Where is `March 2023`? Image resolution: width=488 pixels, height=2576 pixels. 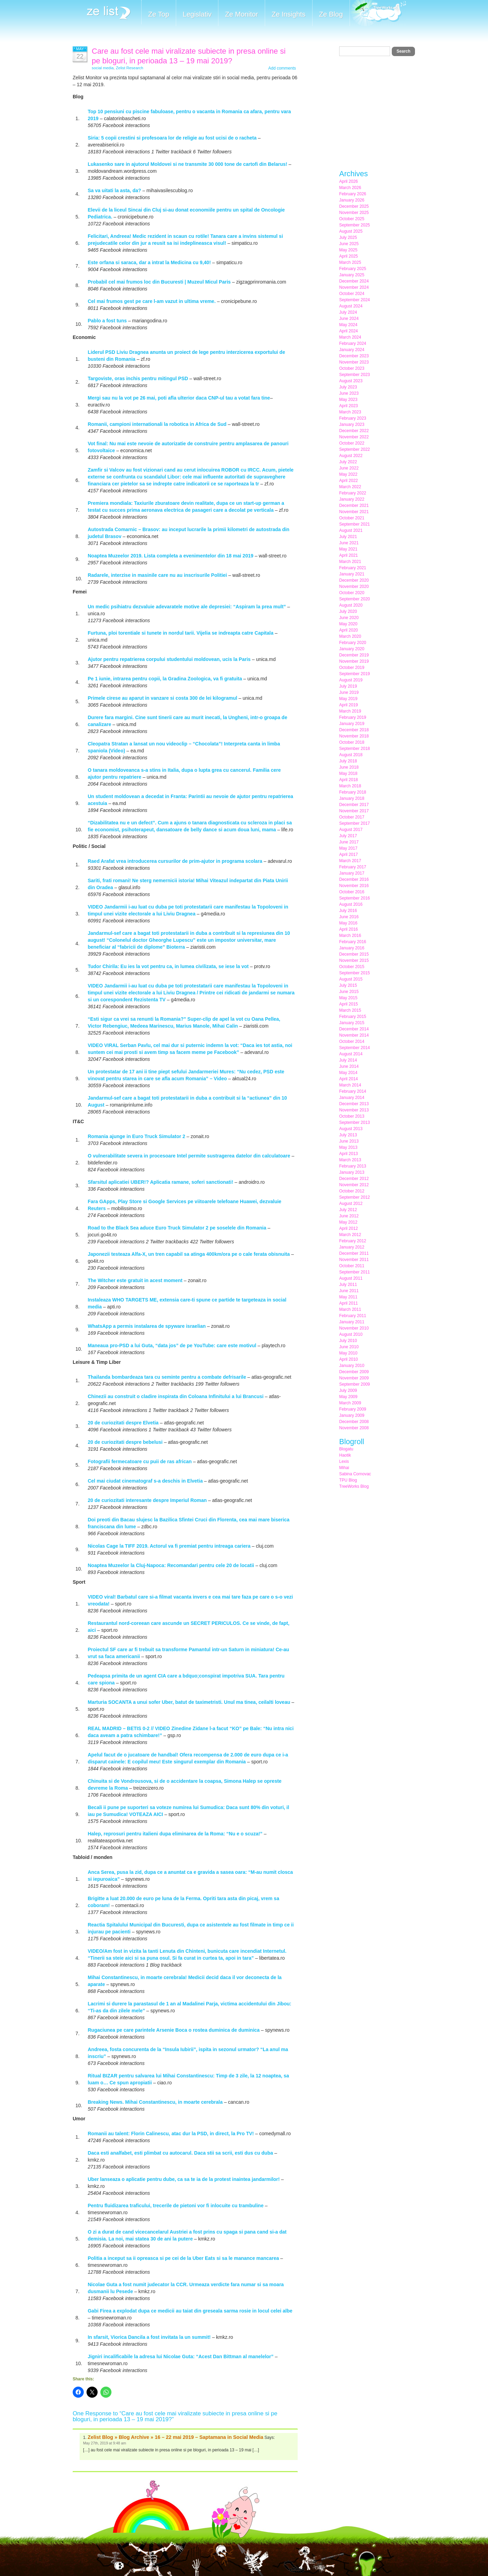
March 2023 is located at coordinates (350, 412).